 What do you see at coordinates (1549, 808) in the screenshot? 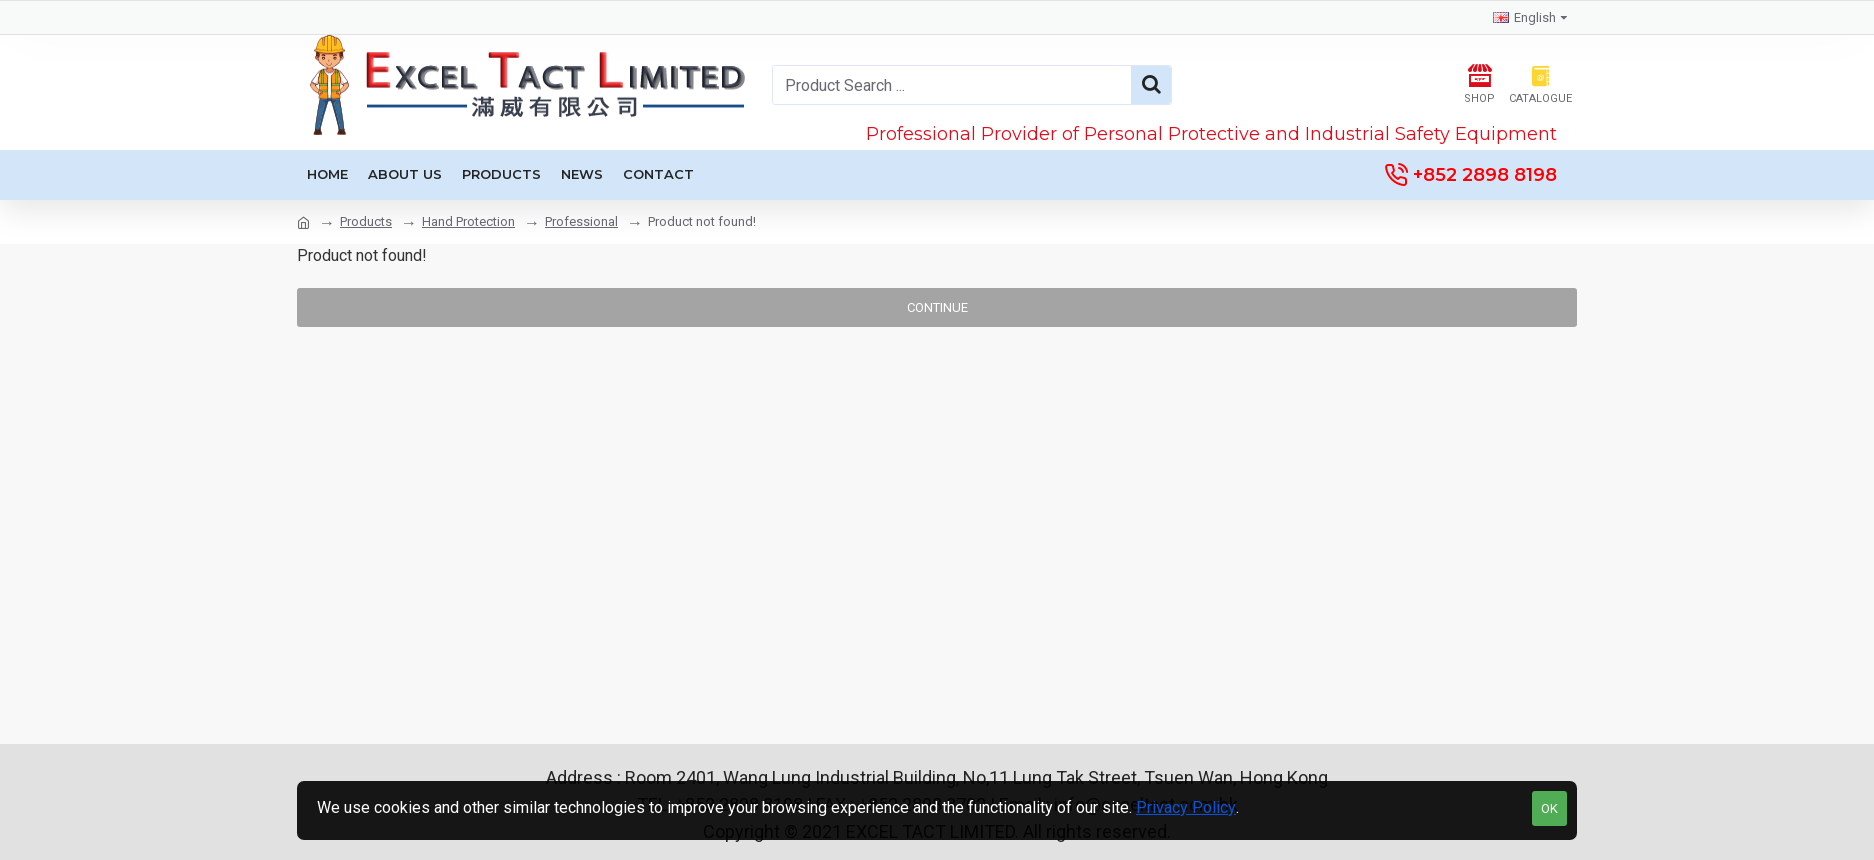
I see `OK` at bounding box center [1549, 808].